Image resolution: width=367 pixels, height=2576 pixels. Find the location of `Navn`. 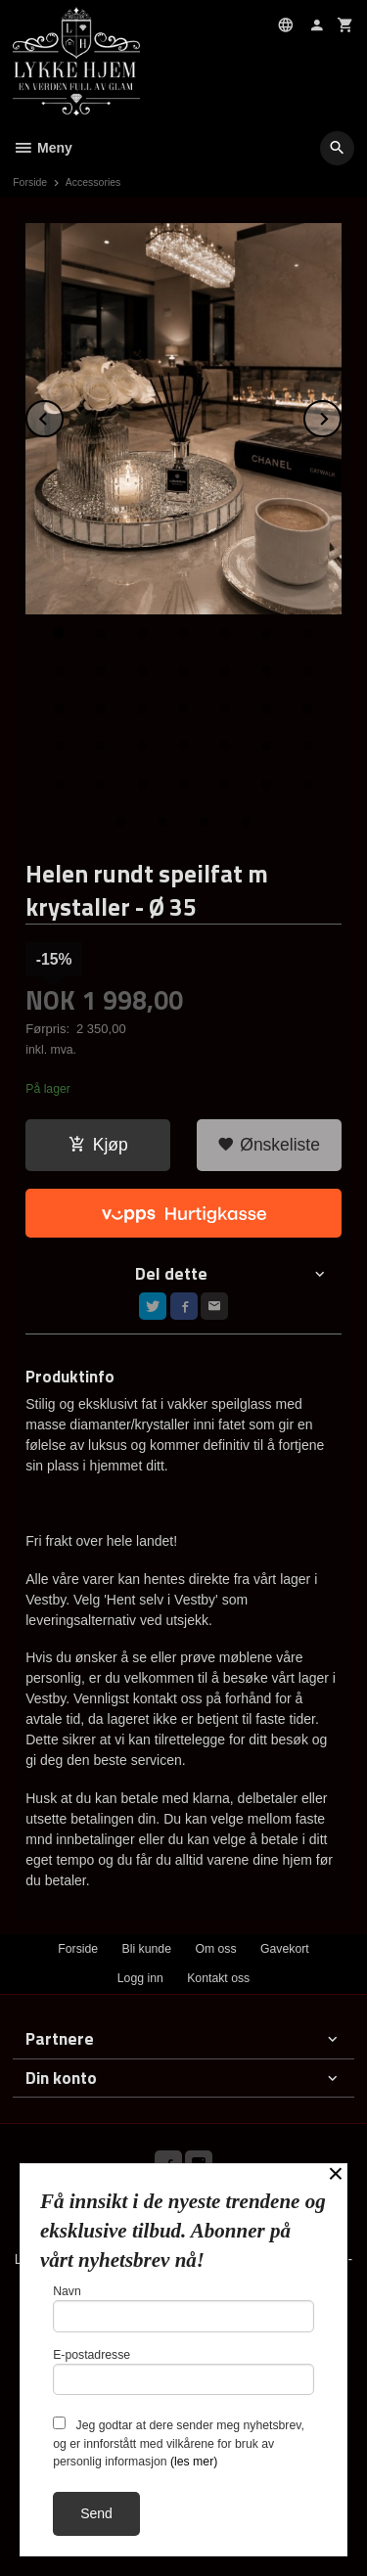

Navn is located at coordinates (183, 2308).